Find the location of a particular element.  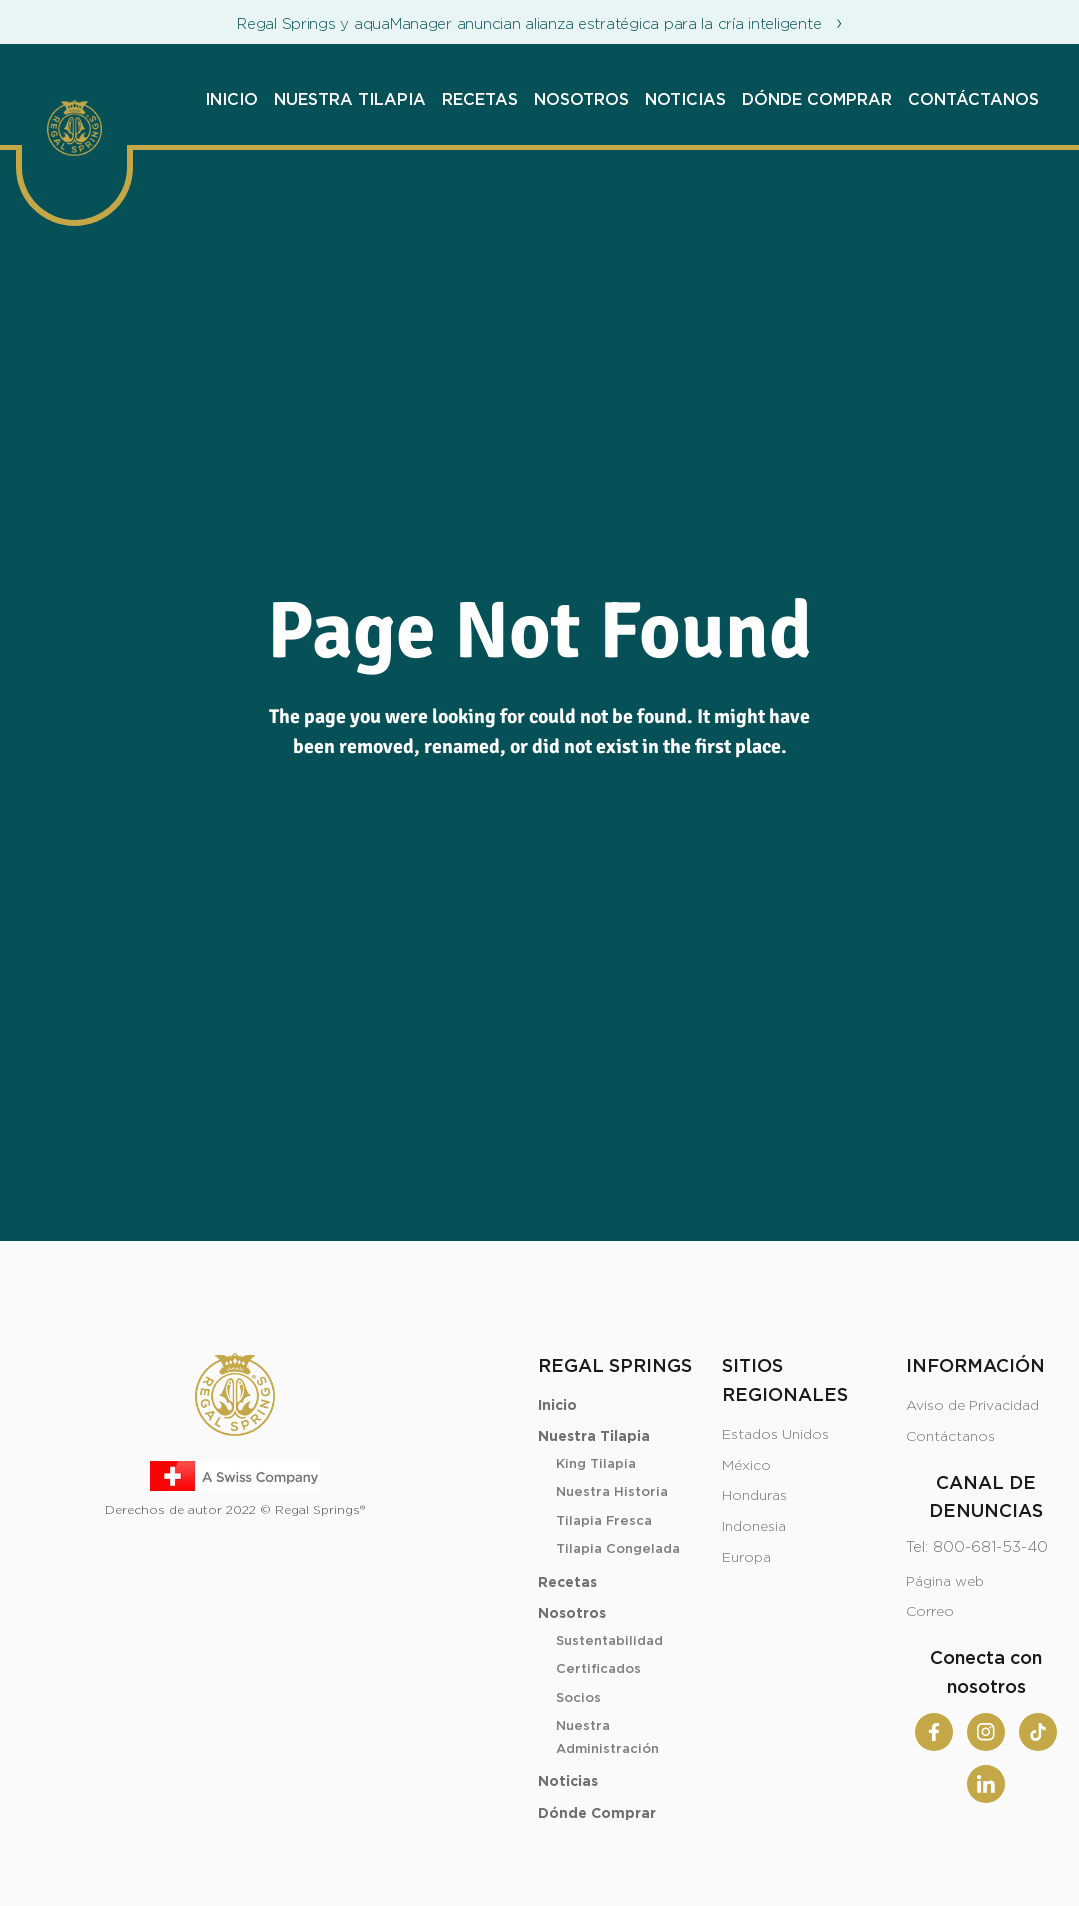

Sustentabilidad is located at coordinates (609, 1641).